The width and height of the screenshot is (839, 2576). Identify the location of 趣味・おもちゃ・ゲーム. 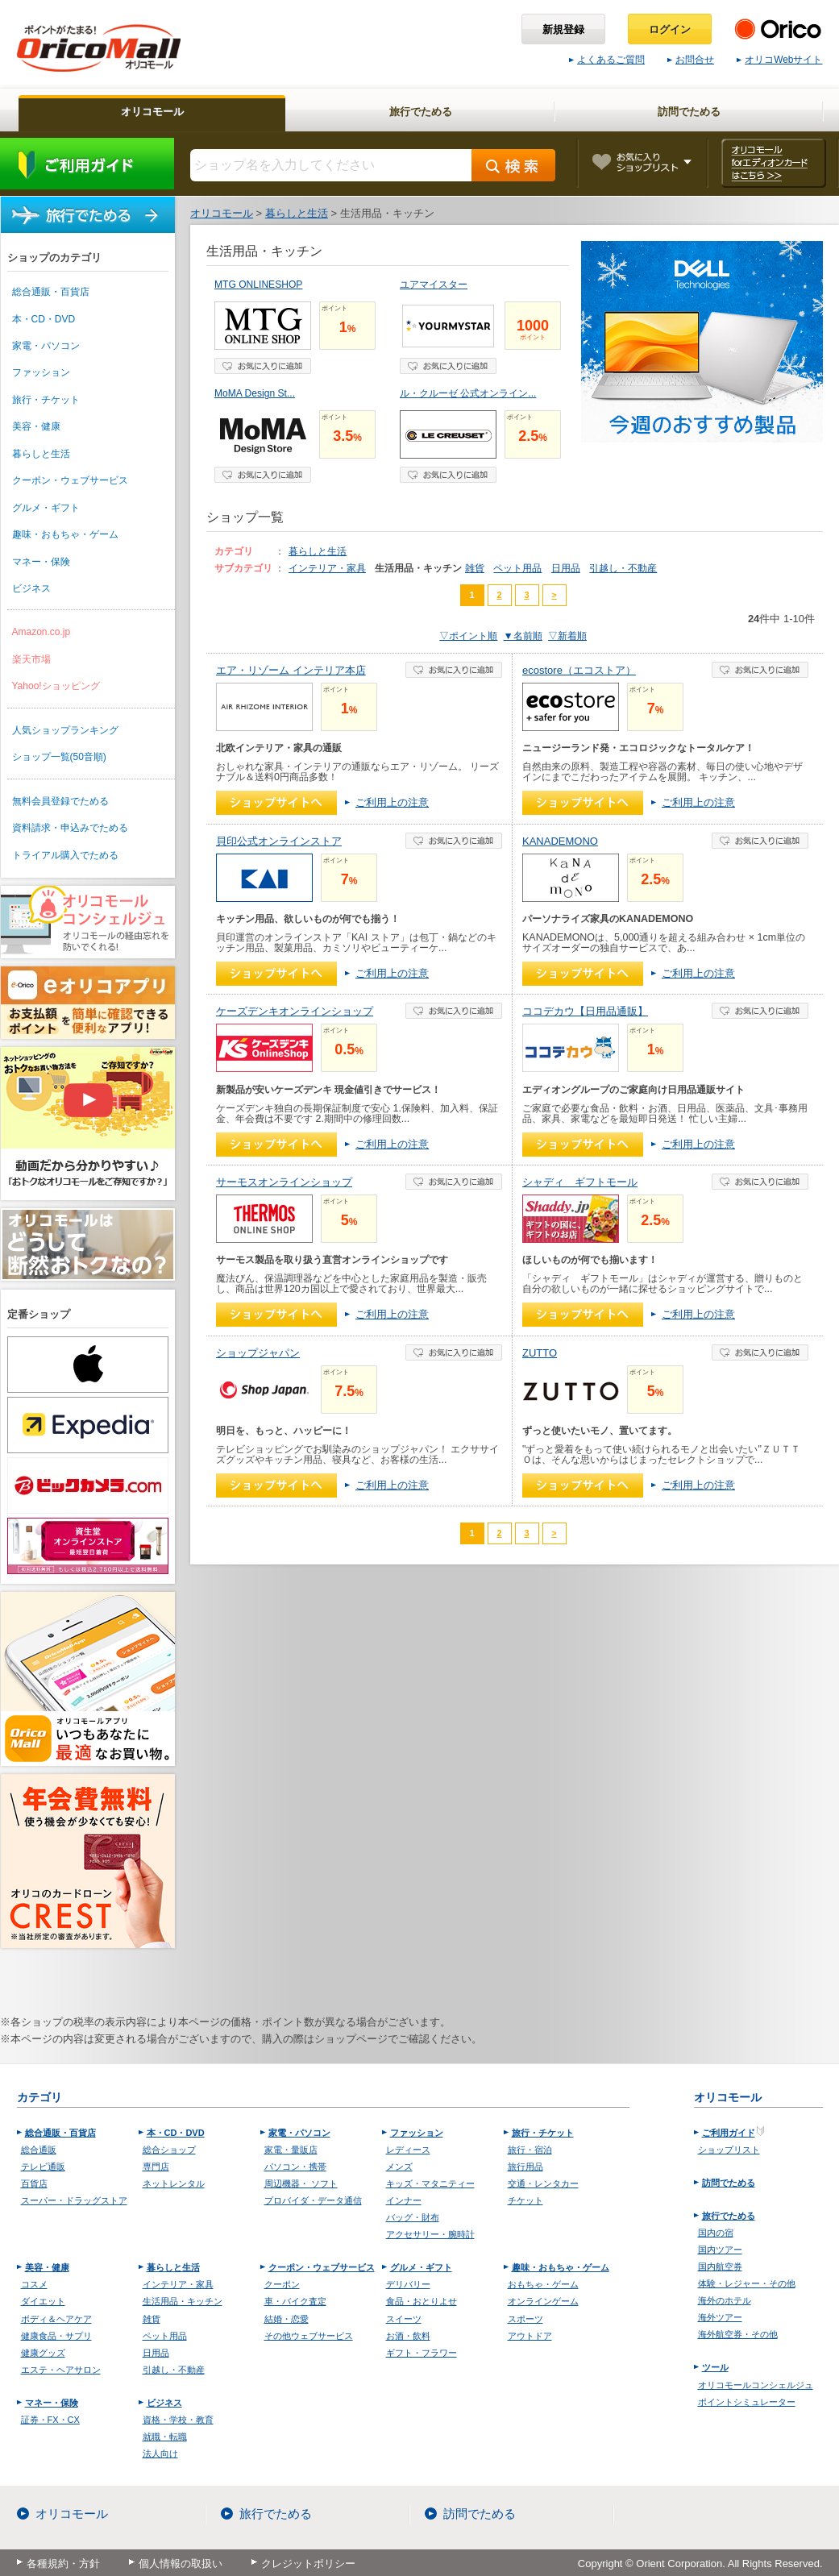
(65, 534).